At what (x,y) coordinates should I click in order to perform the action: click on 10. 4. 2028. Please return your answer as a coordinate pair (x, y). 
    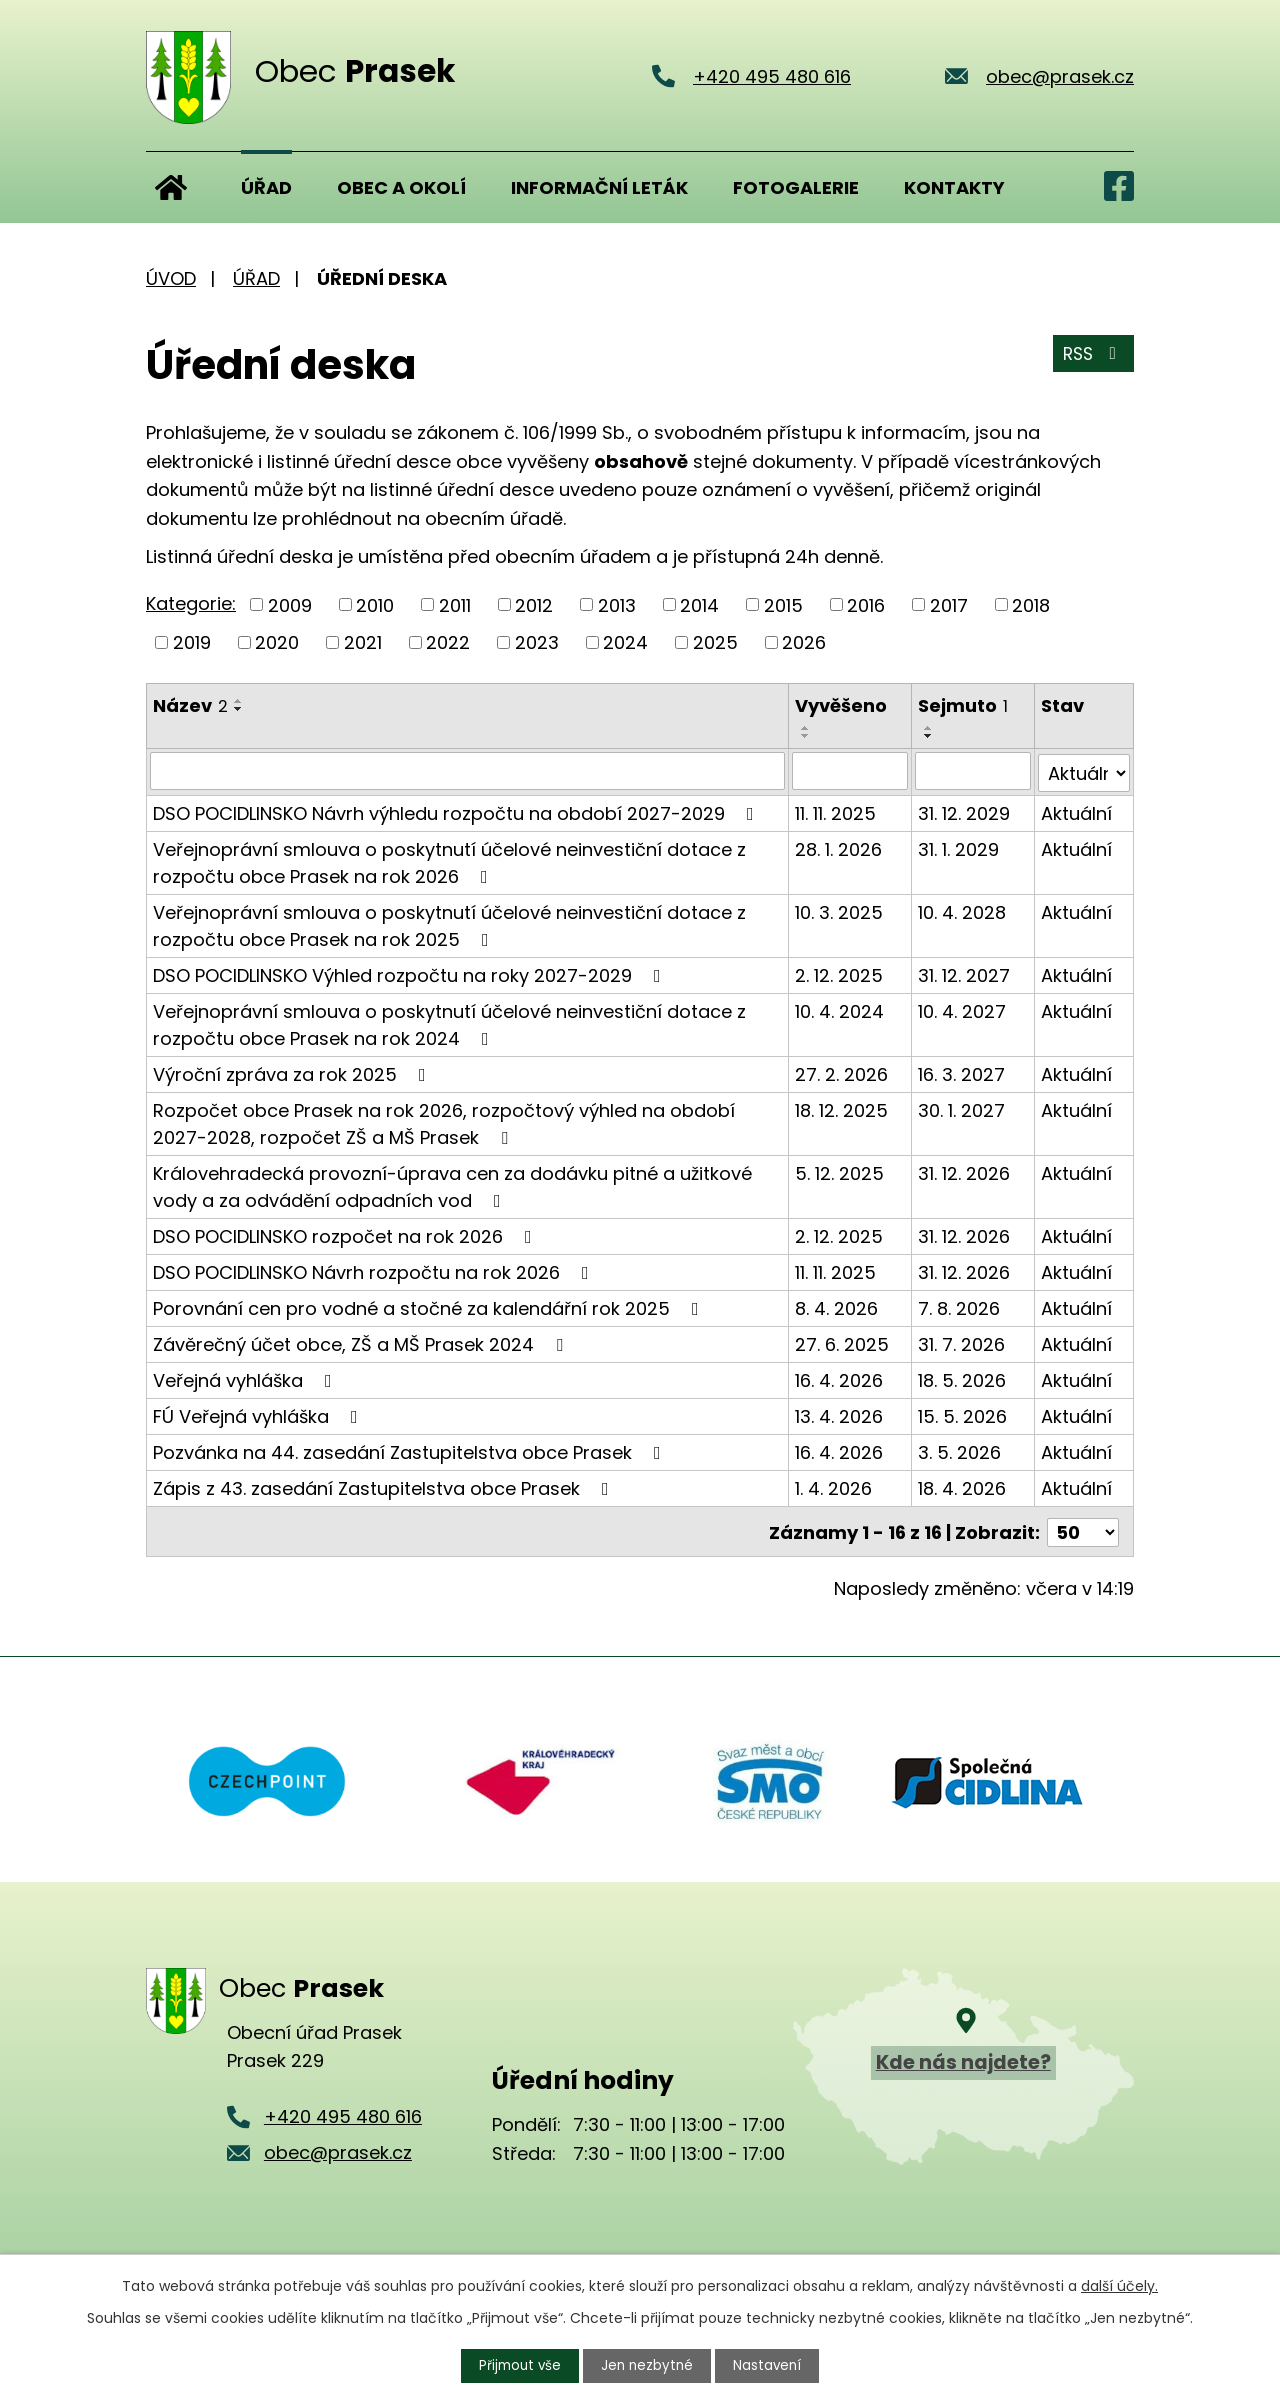
    Looking at the image, I should click on (963, 910).